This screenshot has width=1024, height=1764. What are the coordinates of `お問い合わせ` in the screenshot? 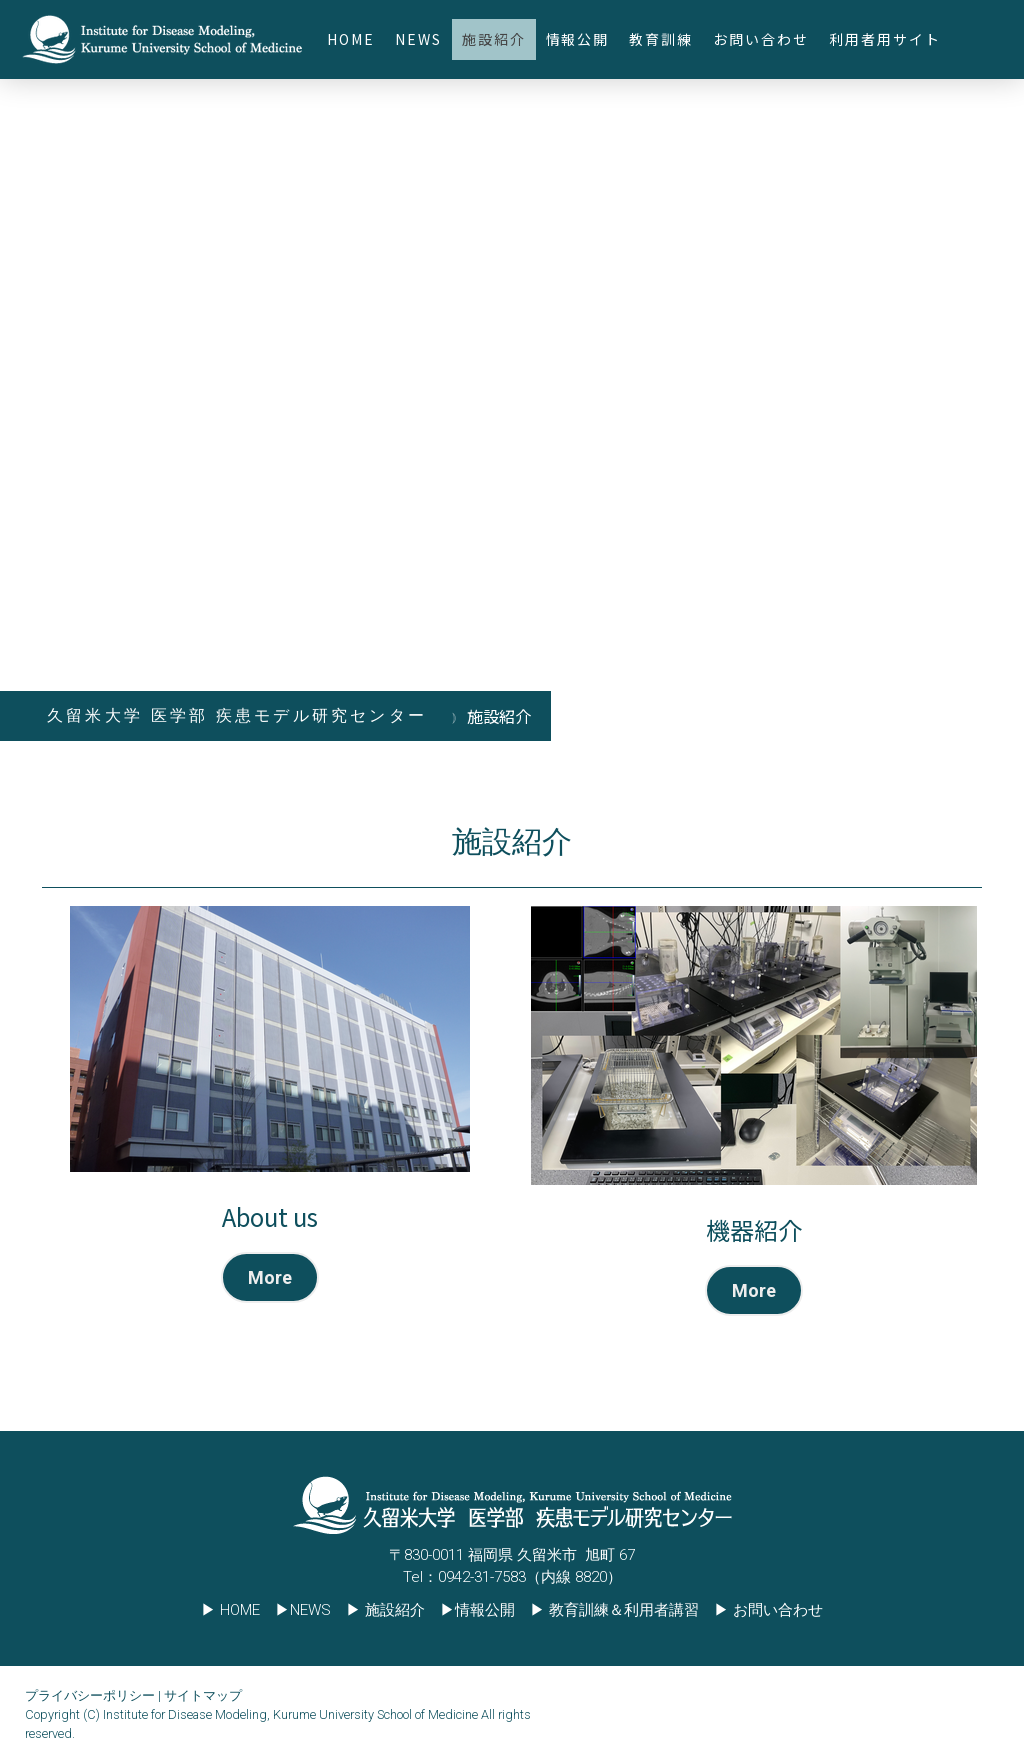 It's located at (761, 39).